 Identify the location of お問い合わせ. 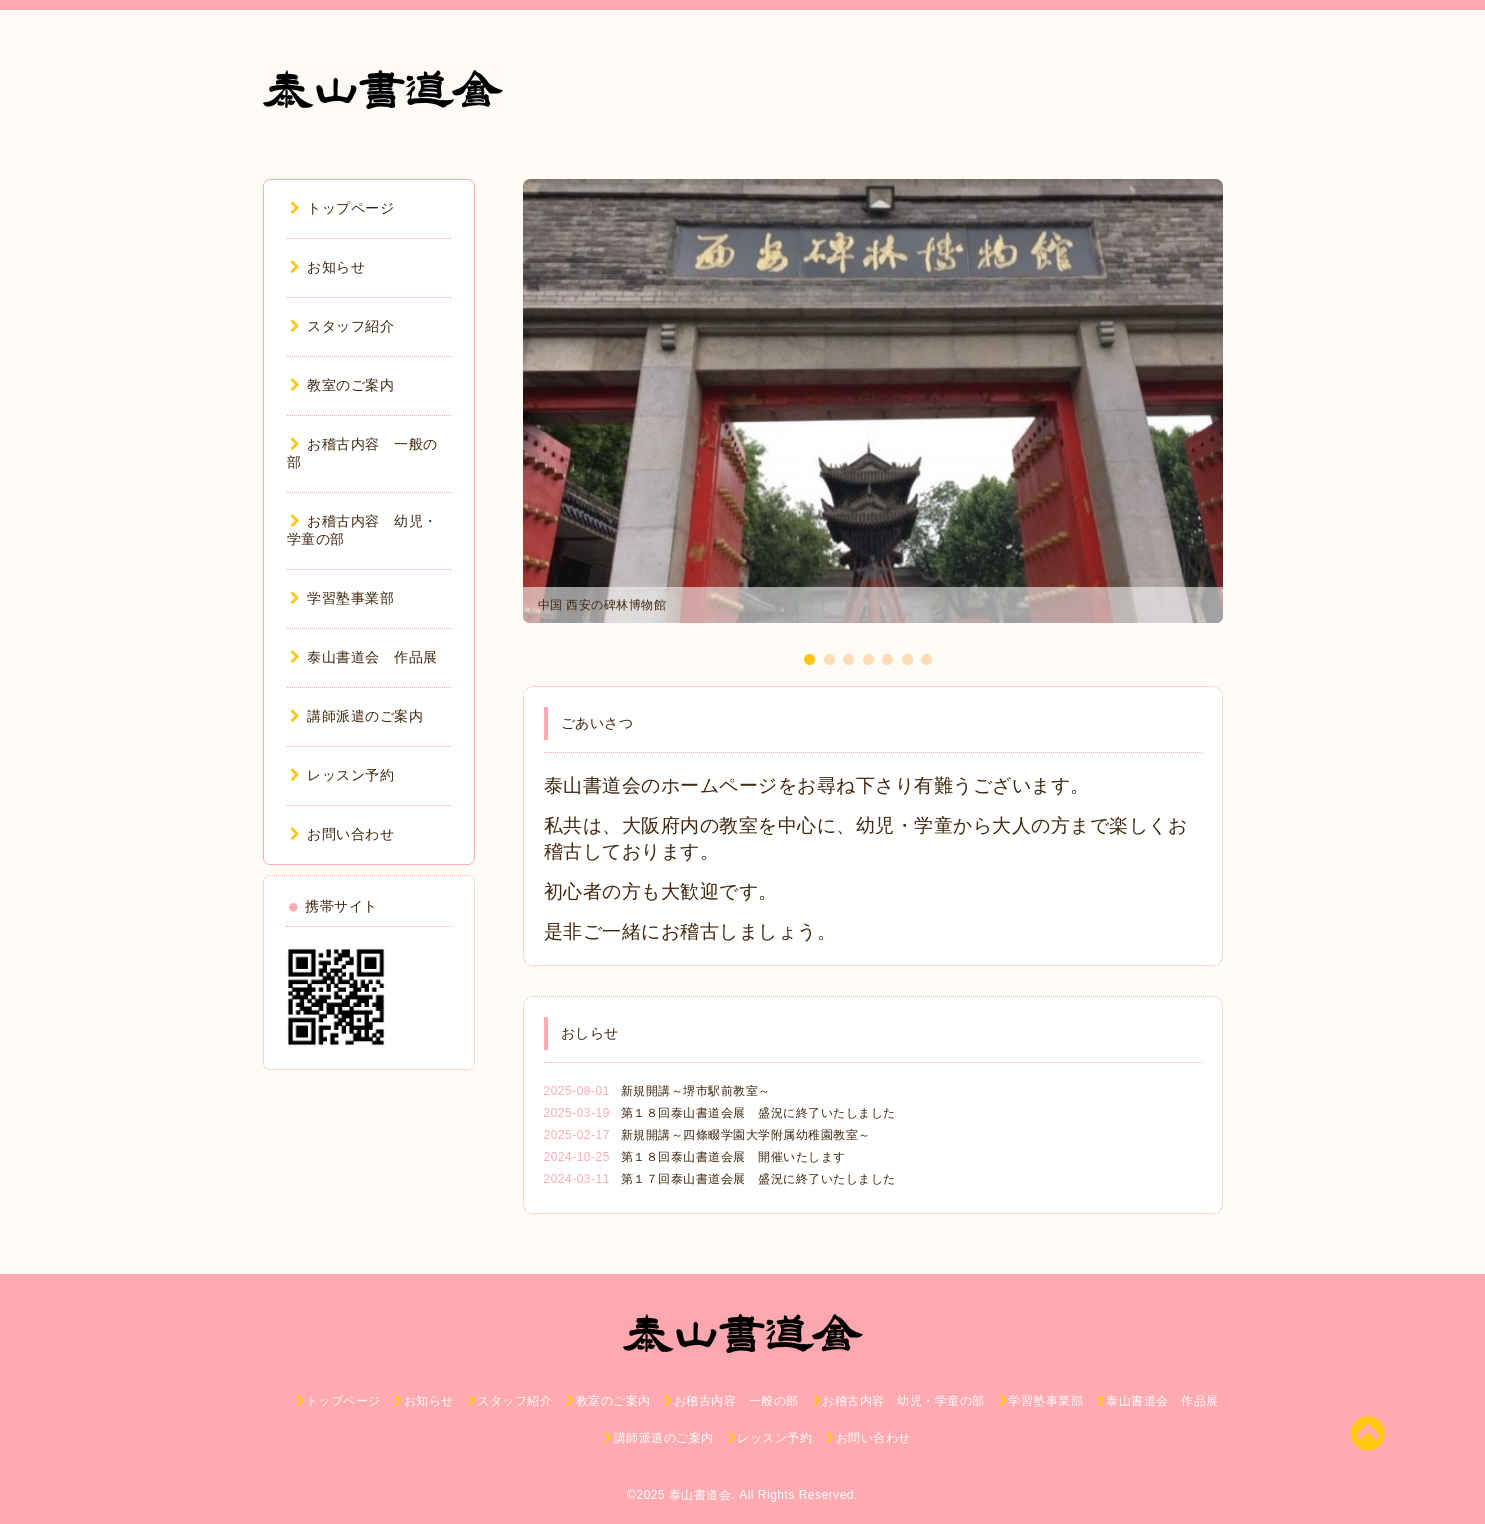
(342, 834).